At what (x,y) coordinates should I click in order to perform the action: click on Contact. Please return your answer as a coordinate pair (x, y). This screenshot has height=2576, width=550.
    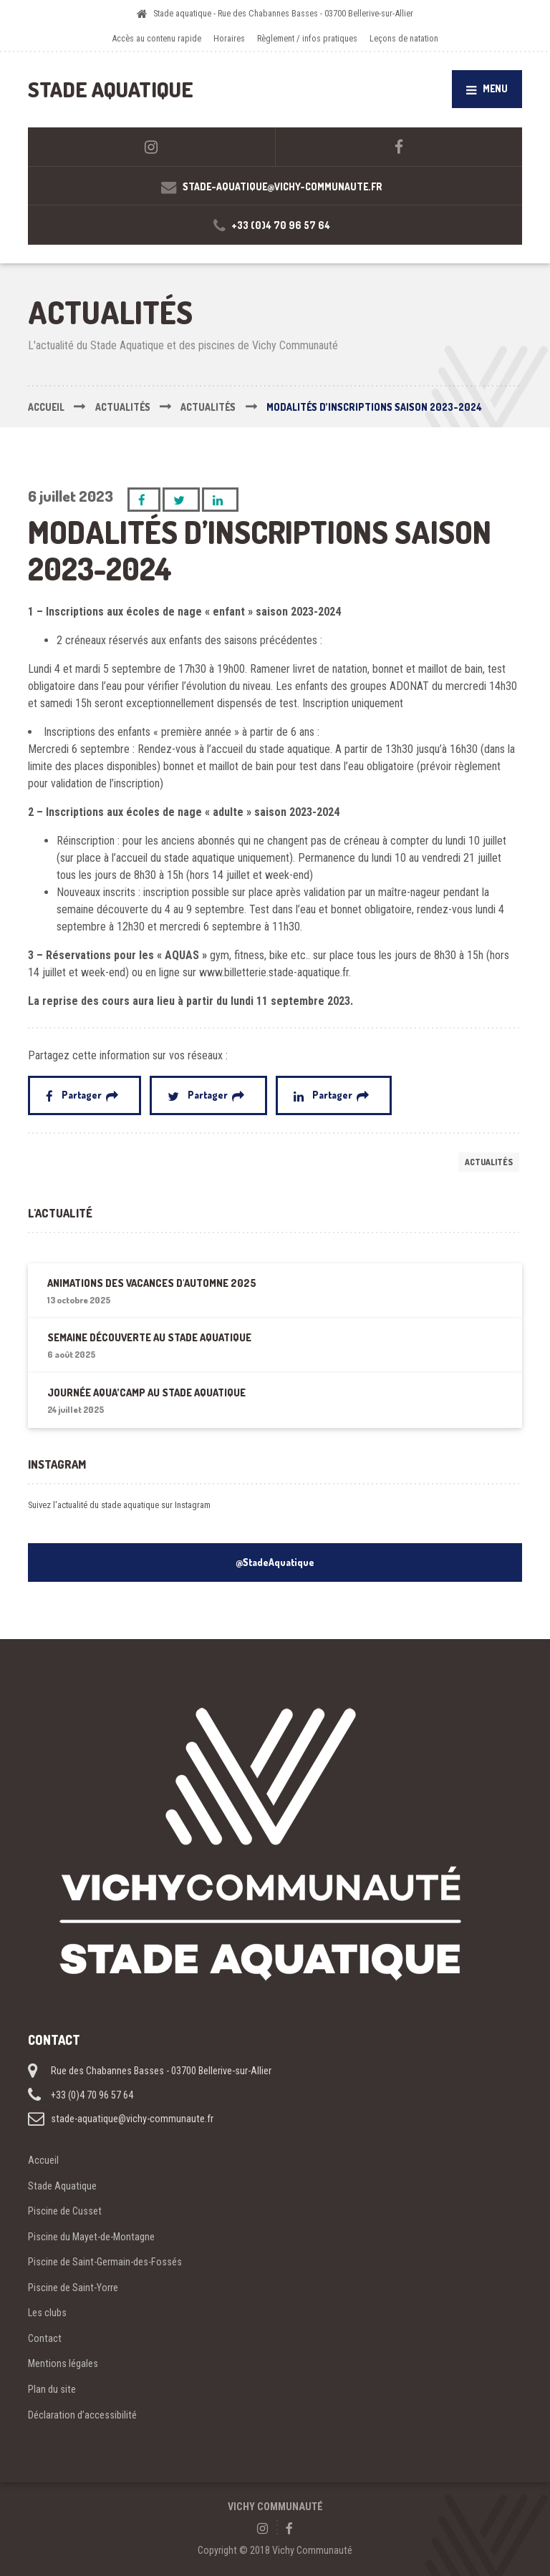
    Looking at the image, I should click on (45, 2338).